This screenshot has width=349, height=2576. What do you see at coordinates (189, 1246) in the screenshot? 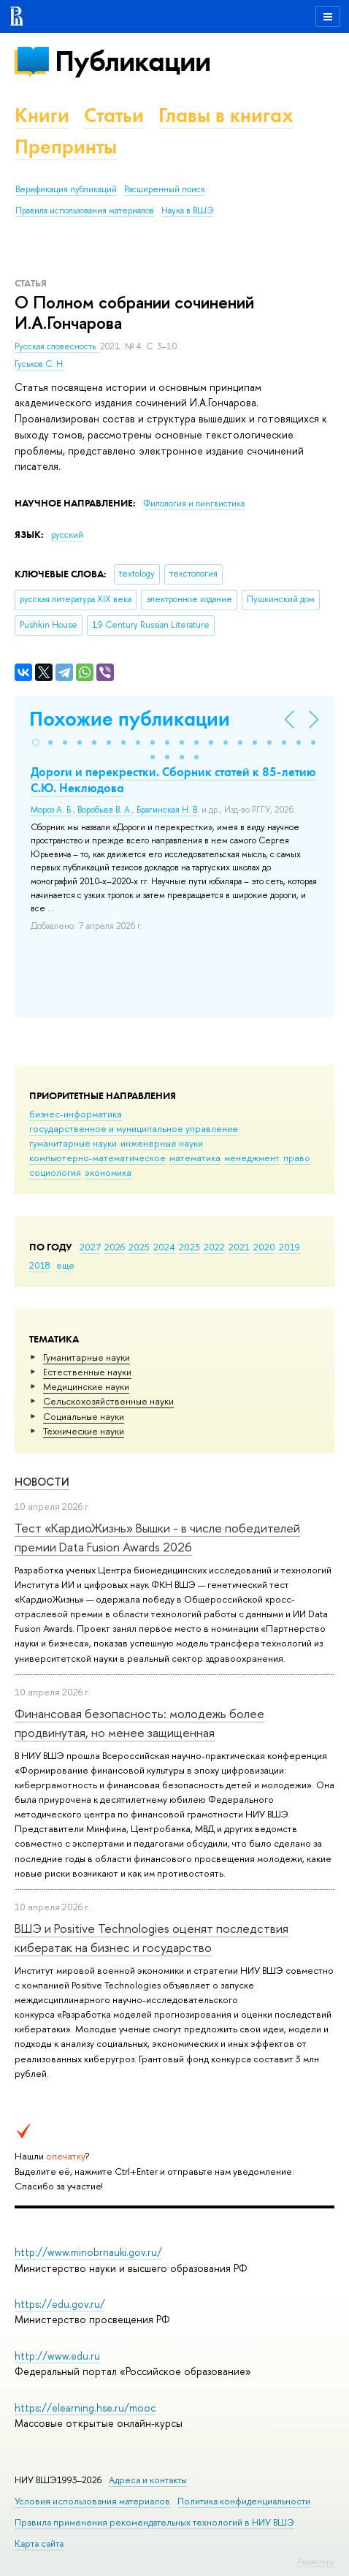
I see `2023` at bounding box center [189, 1246].